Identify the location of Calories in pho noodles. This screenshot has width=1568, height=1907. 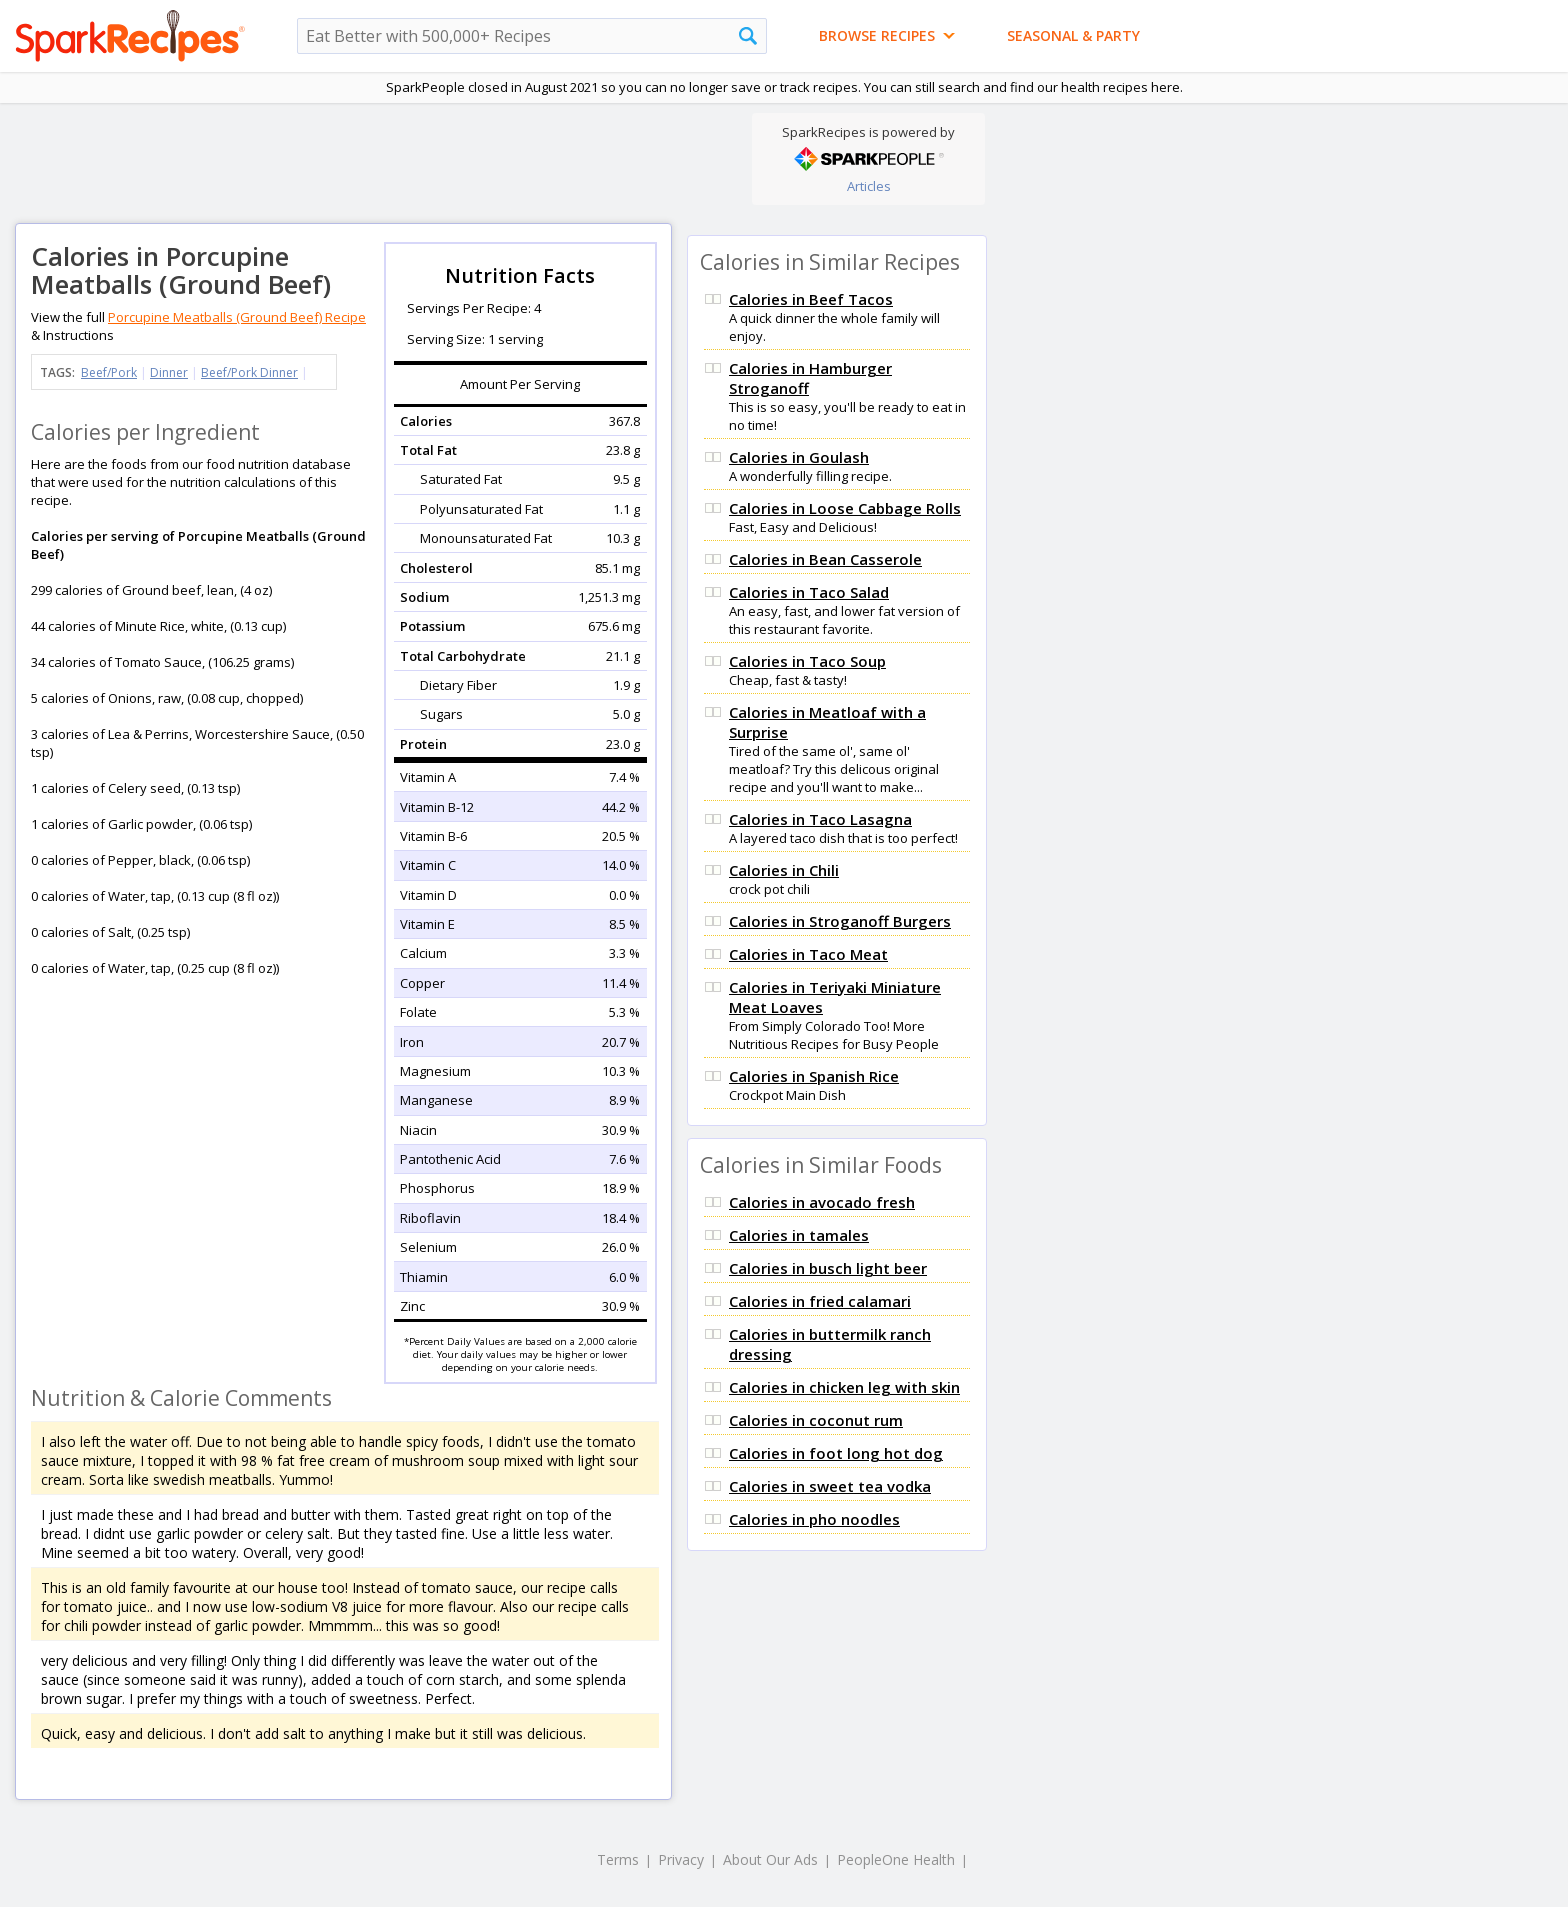
(814, 1519).